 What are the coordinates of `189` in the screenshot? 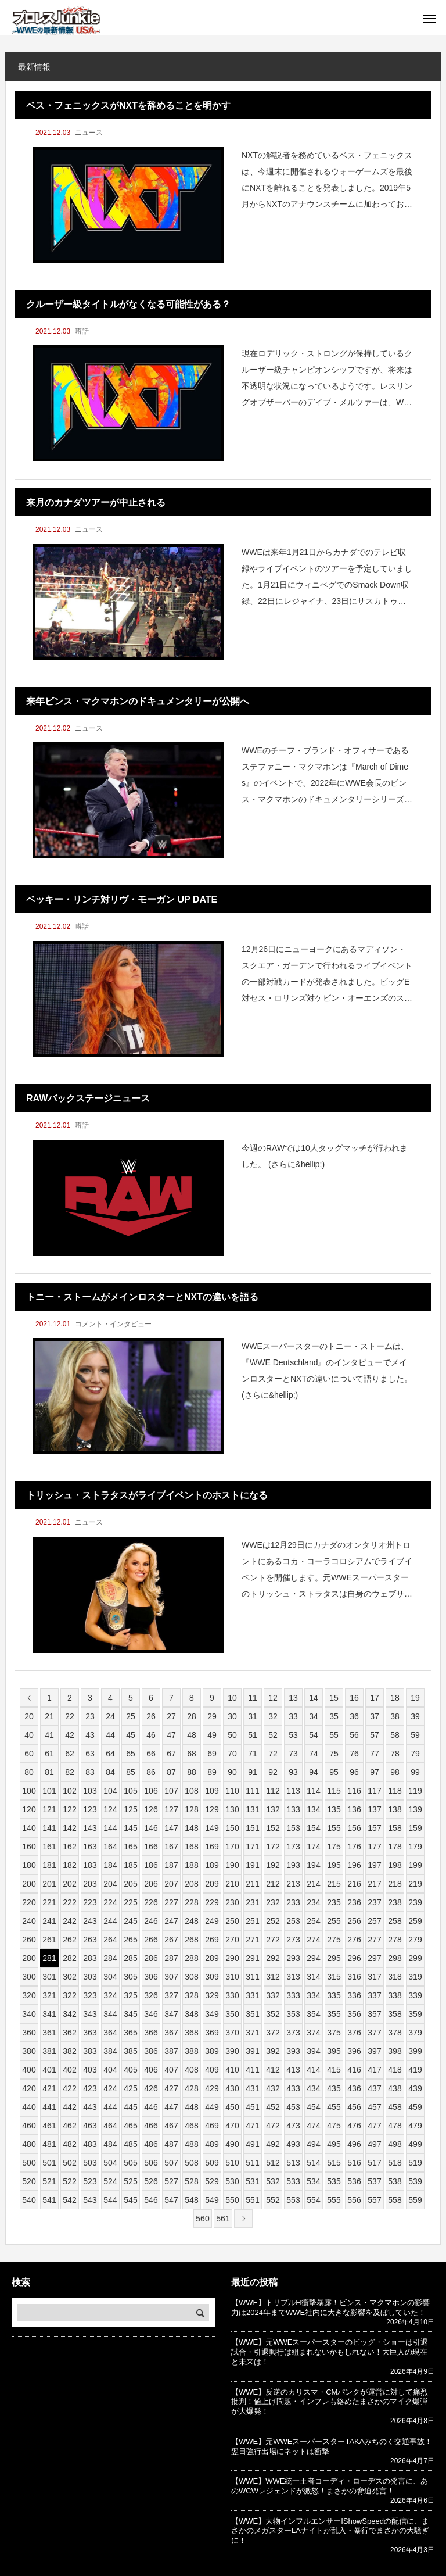 It's located at (211, 1865).